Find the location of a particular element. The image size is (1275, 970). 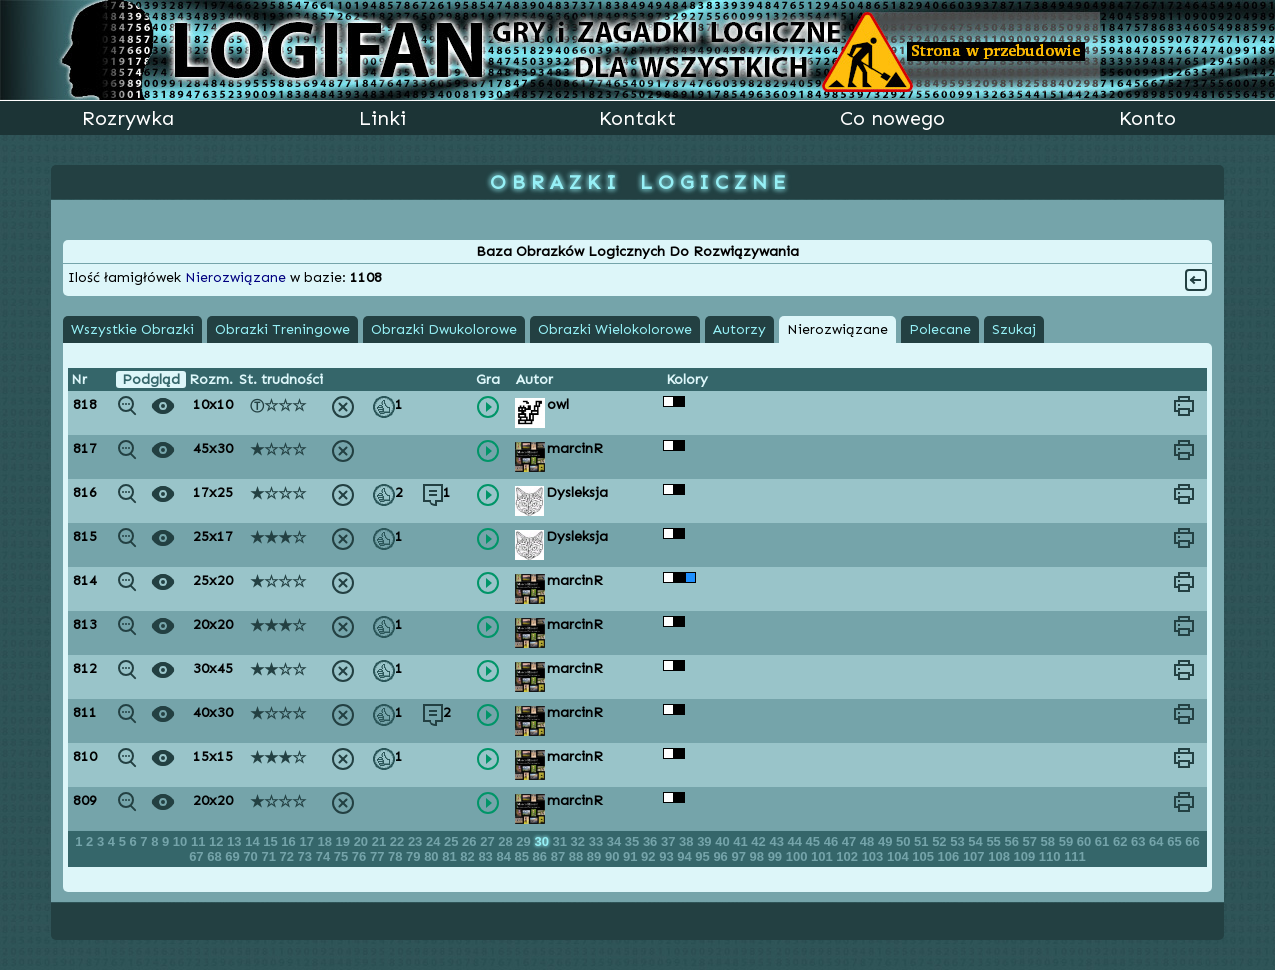

108 is located at coordinates (1000, 856).